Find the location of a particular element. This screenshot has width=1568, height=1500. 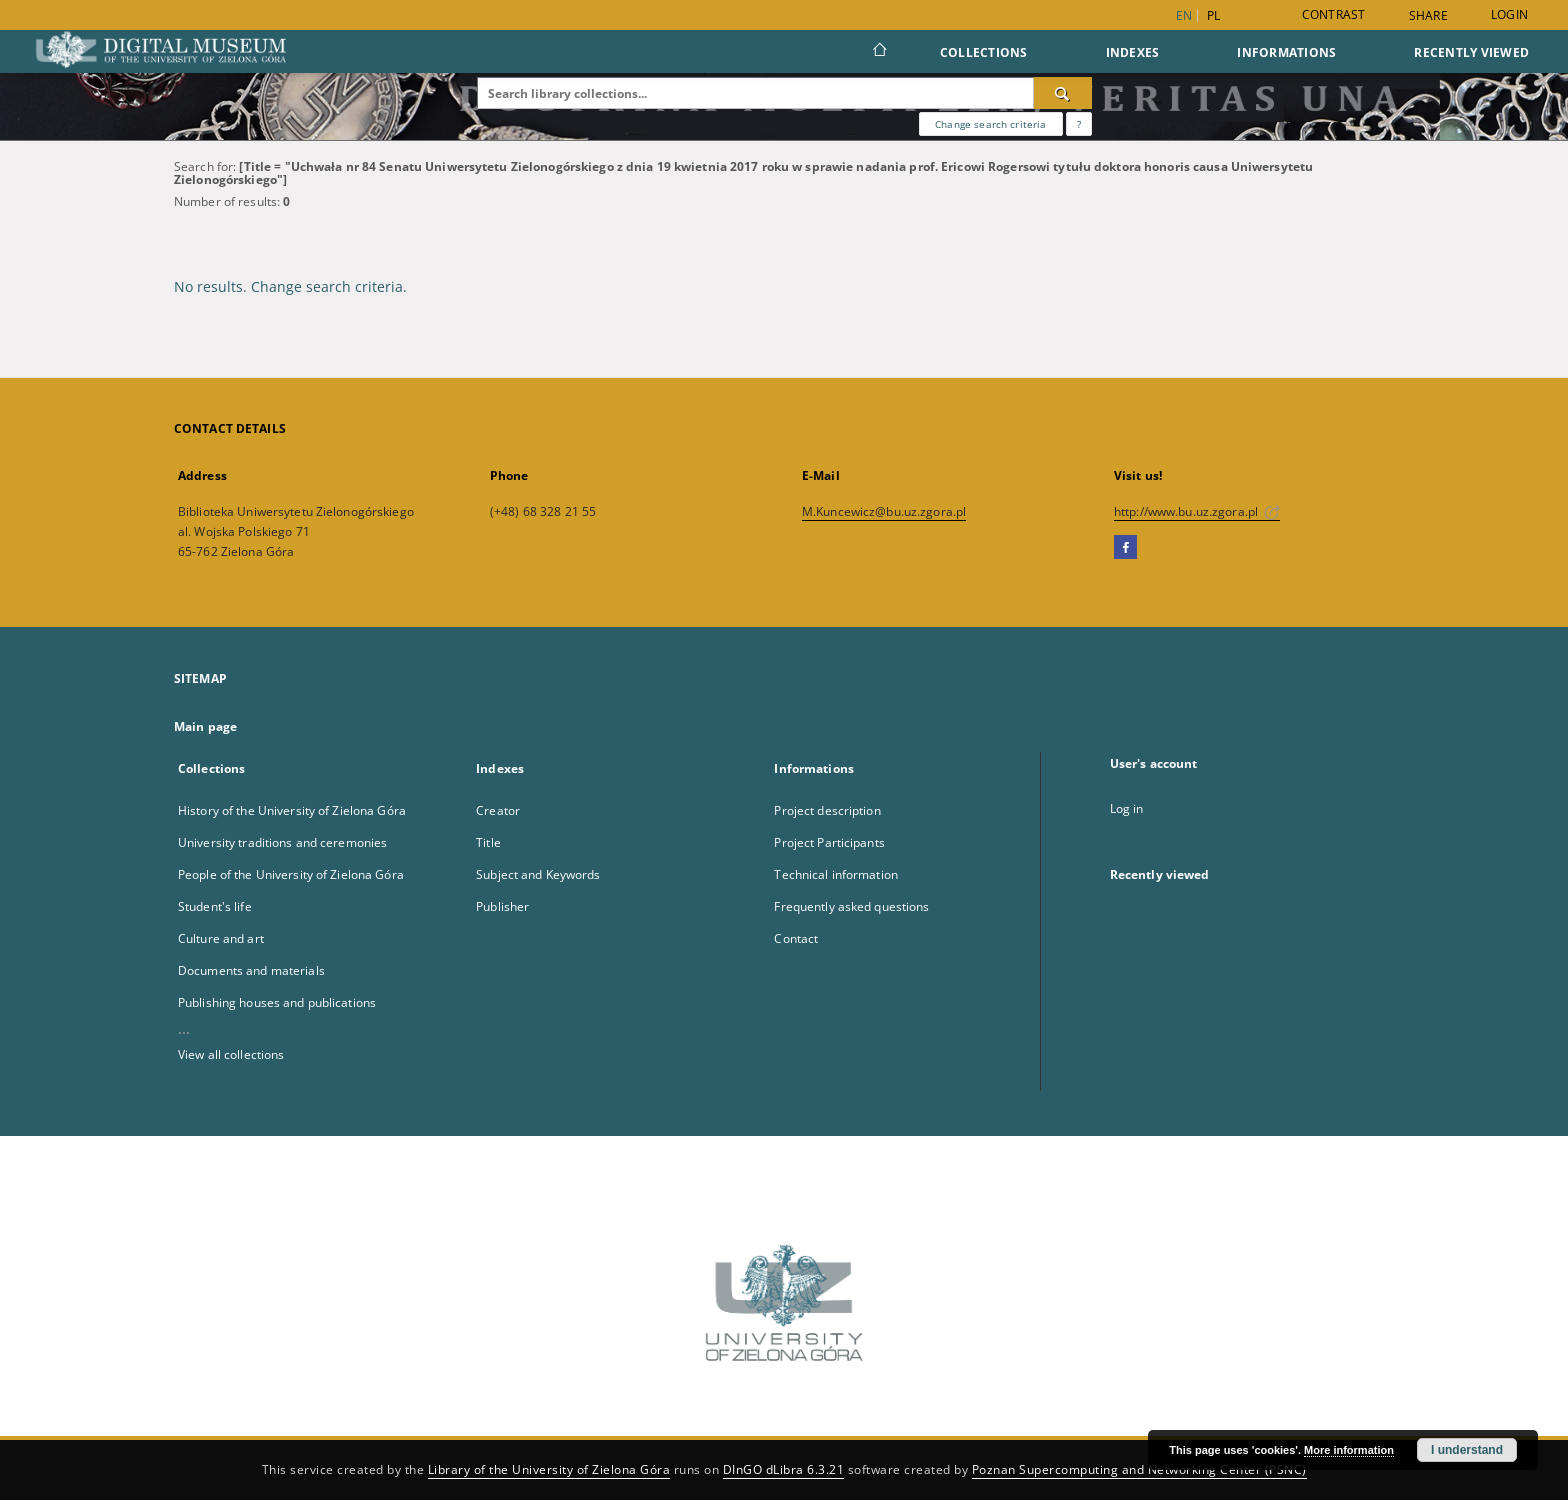

[Facebook] is located at coordinates (1125, 548).